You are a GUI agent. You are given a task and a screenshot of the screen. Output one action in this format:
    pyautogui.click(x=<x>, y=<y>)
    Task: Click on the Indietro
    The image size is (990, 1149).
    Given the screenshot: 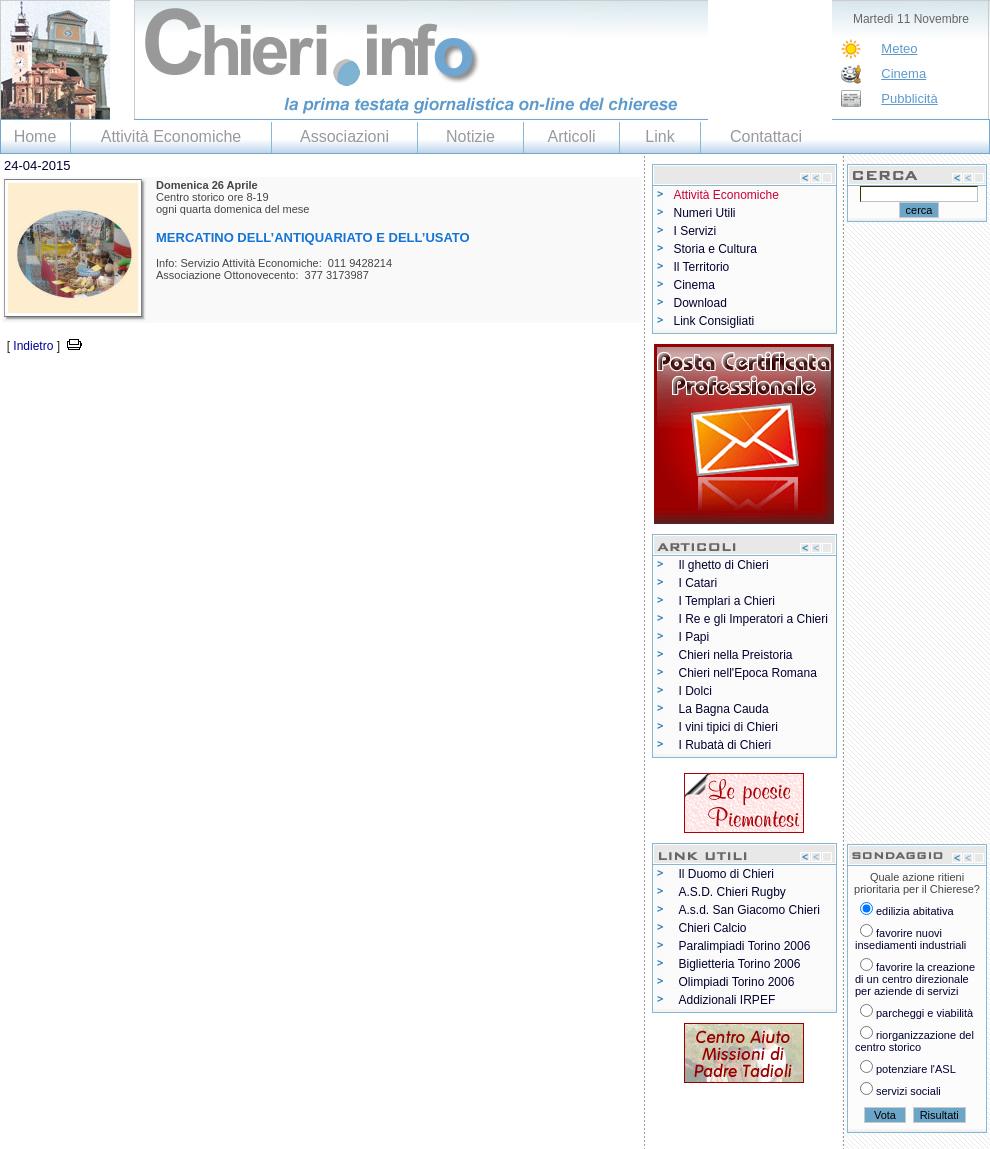 What is the action you would take?
    pyautogui.click(x=33, y=346)
    